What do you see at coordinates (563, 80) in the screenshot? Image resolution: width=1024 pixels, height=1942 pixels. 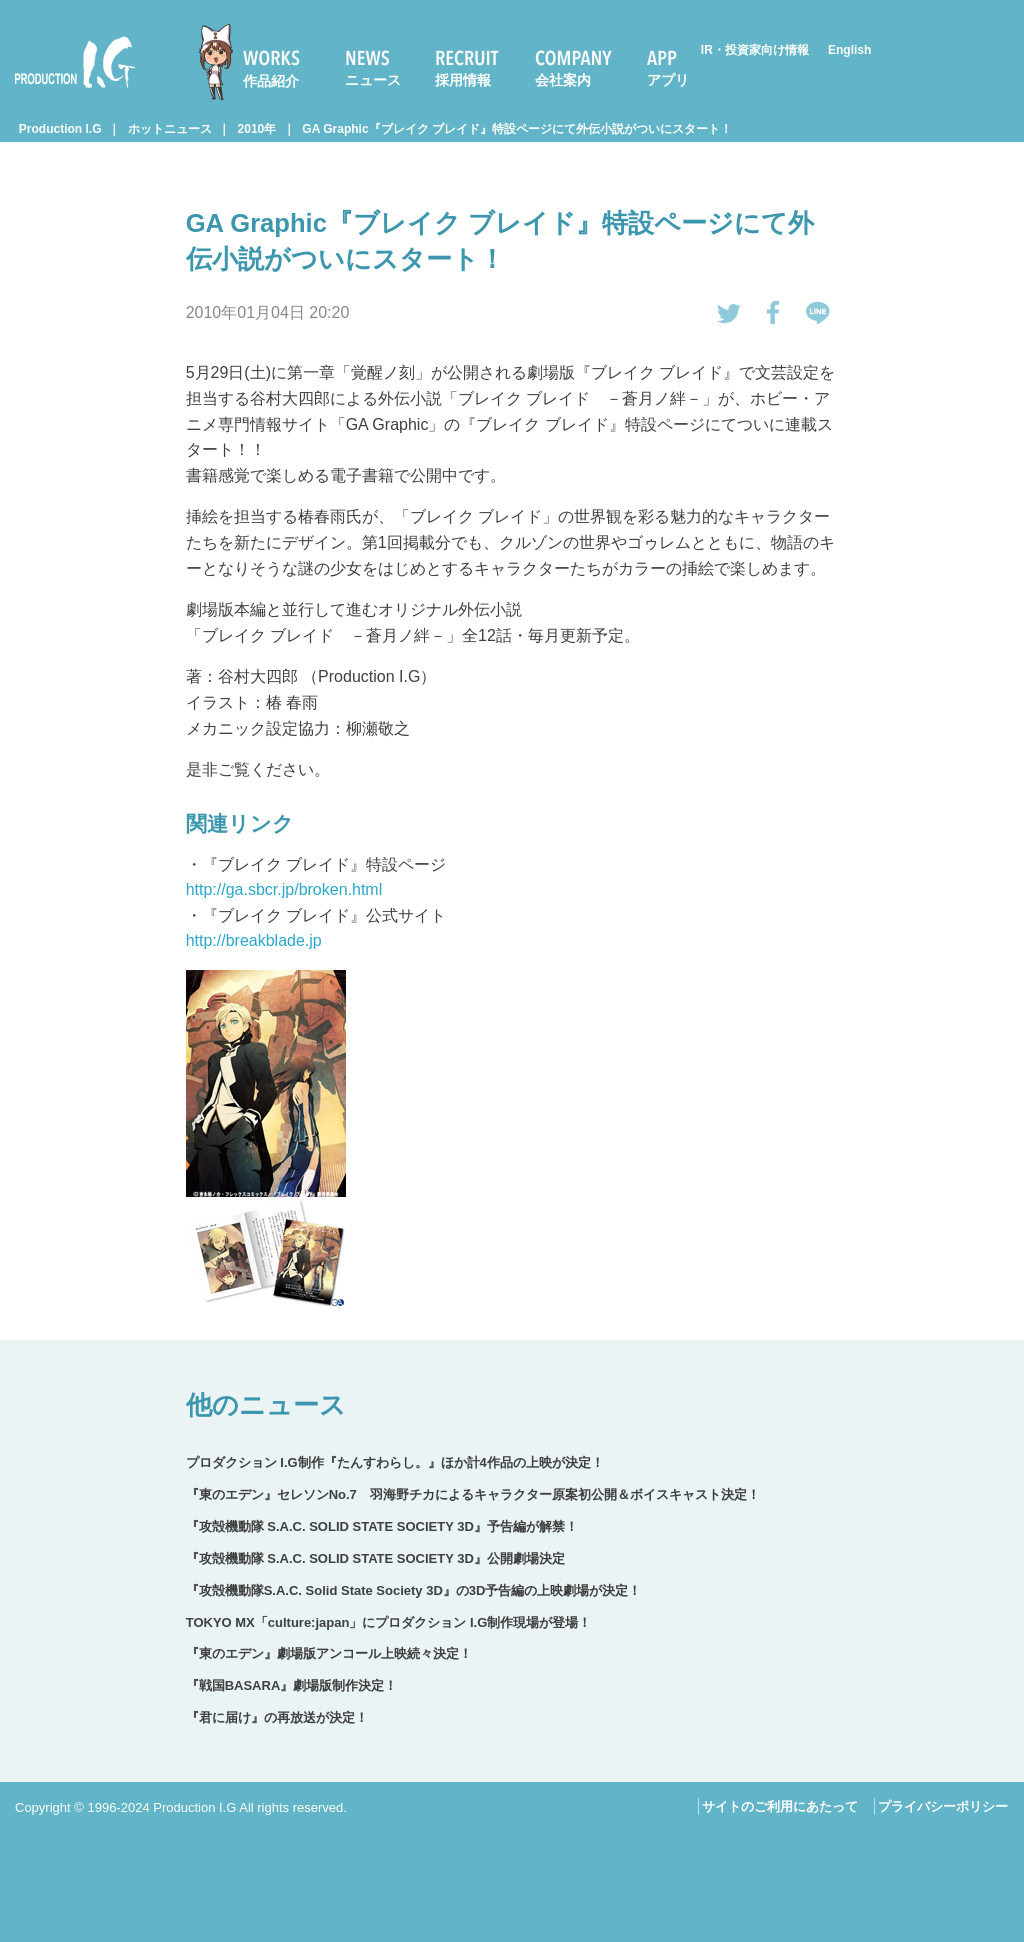 I see `会社案内` at bounding box center [563, 80].